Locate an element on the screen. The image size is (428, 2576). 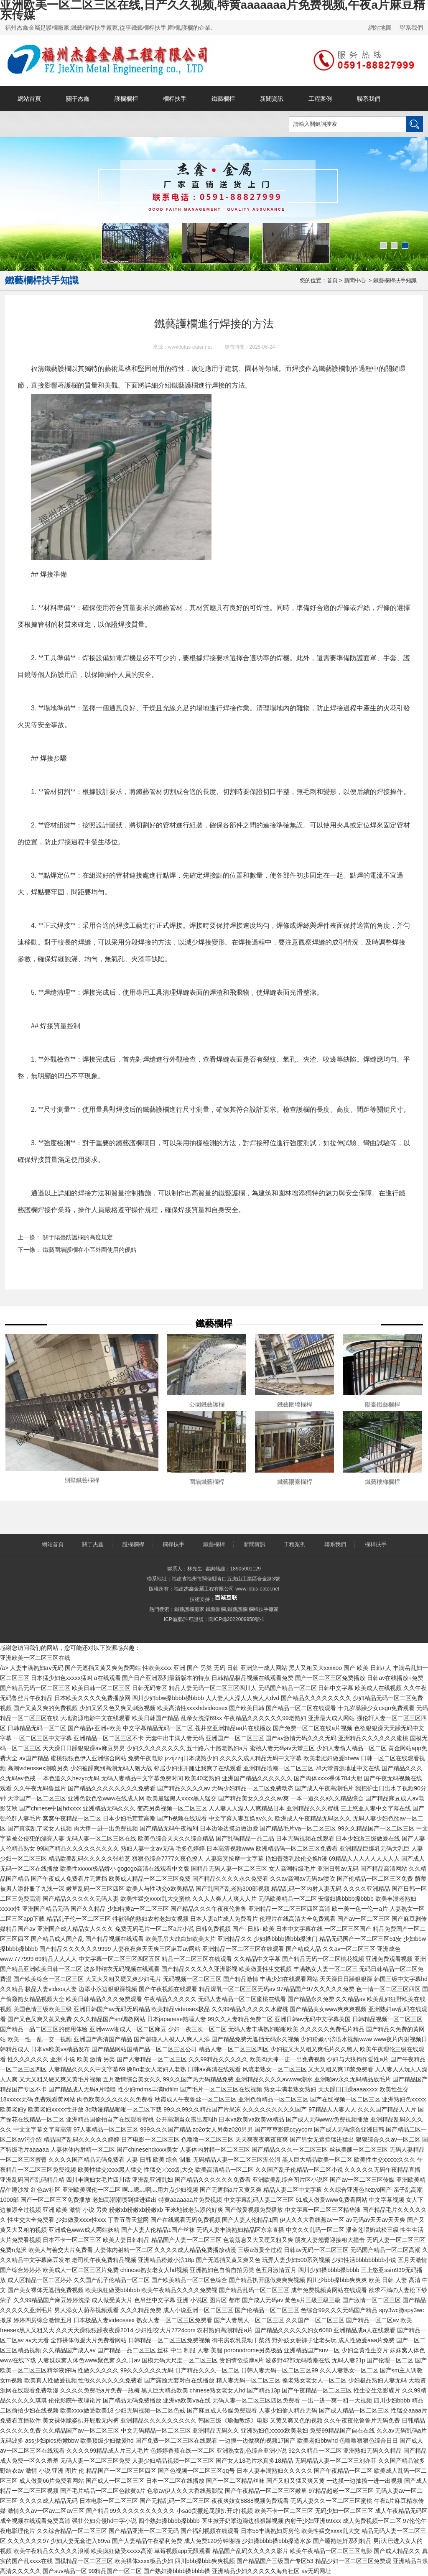
久久人人爽人人爽人人片 is located at coordinates (224, 1898).